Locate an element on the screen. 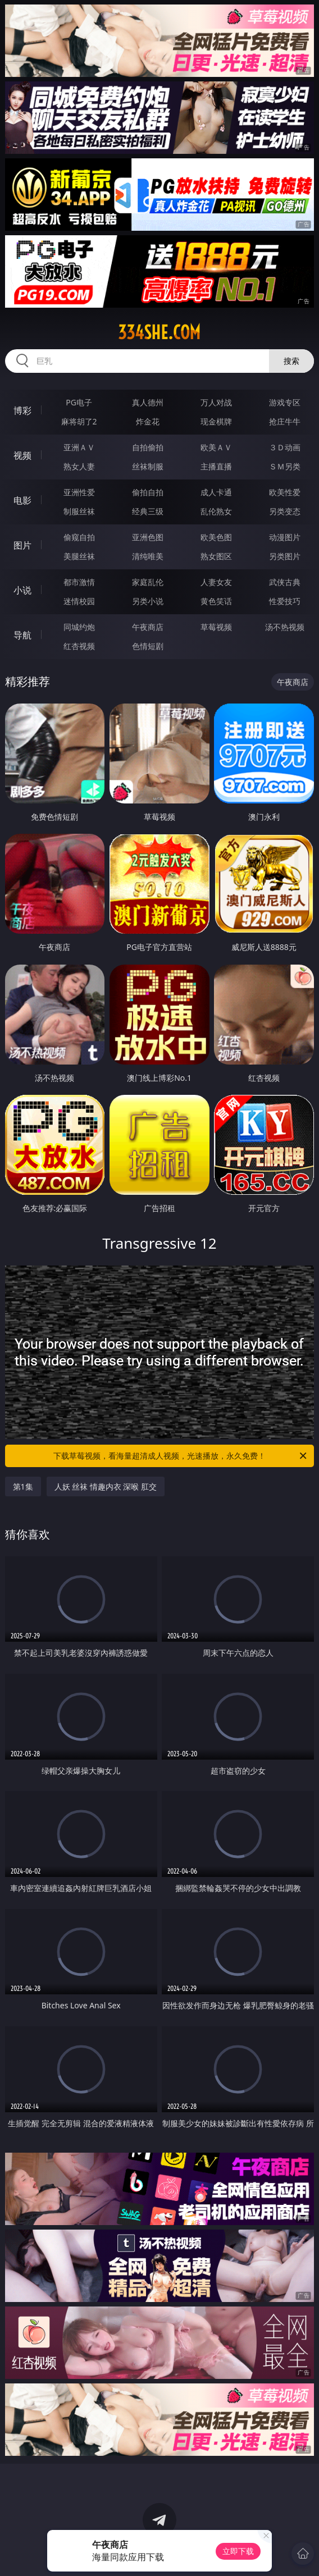 This screenshot has width=319, height=2576. 制服丝袜 is located at coordinates (79, 511).